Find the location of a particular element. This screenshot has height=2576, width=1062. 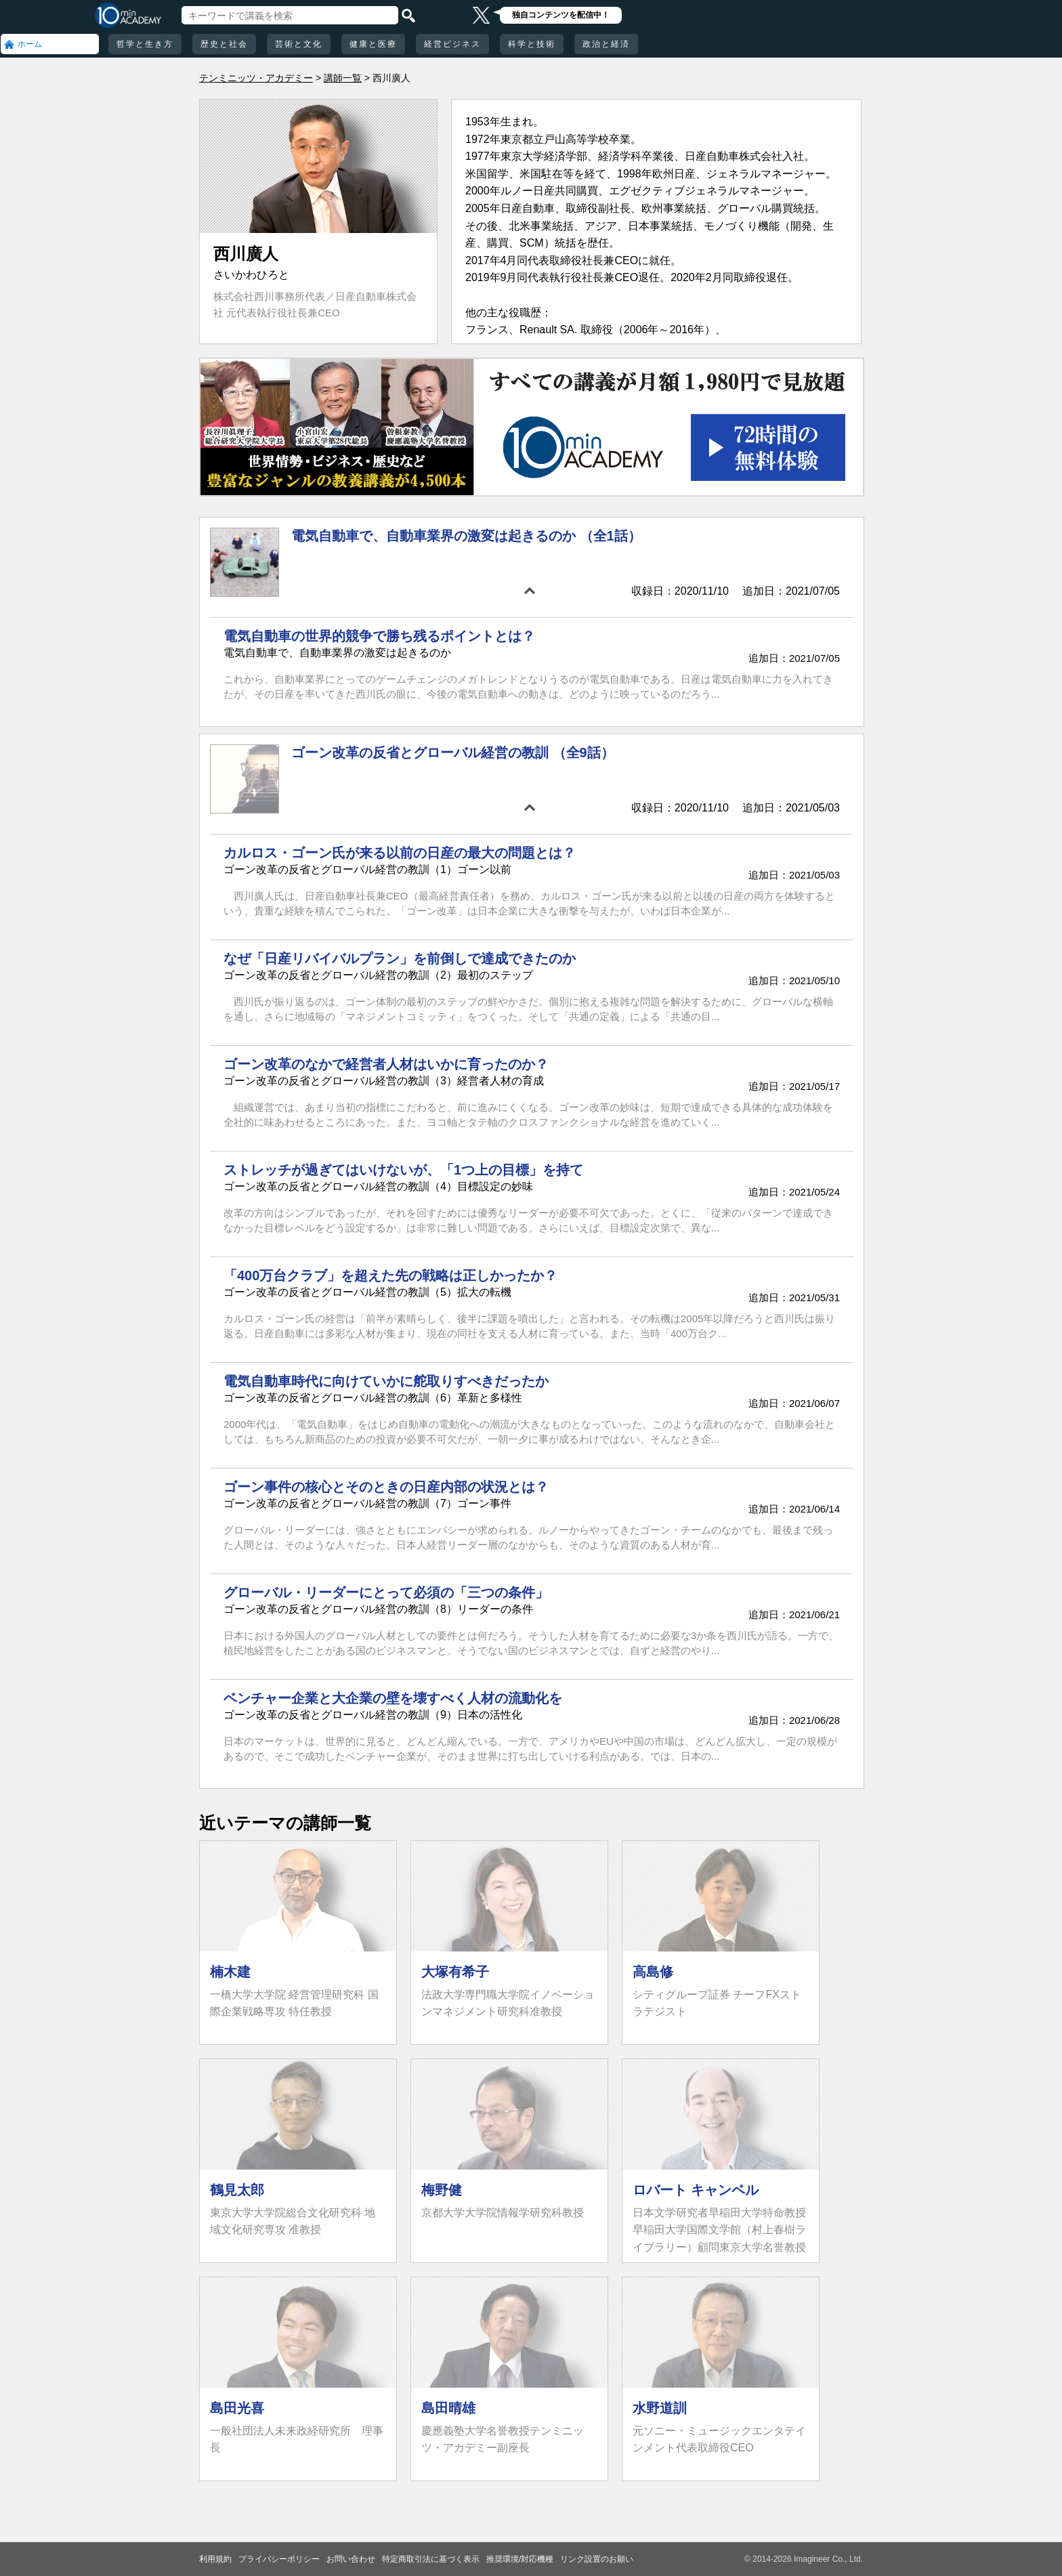

「400万台クラブ」を超えた先の戦略は正しかったか？ is located at coordinates (390, 1275).